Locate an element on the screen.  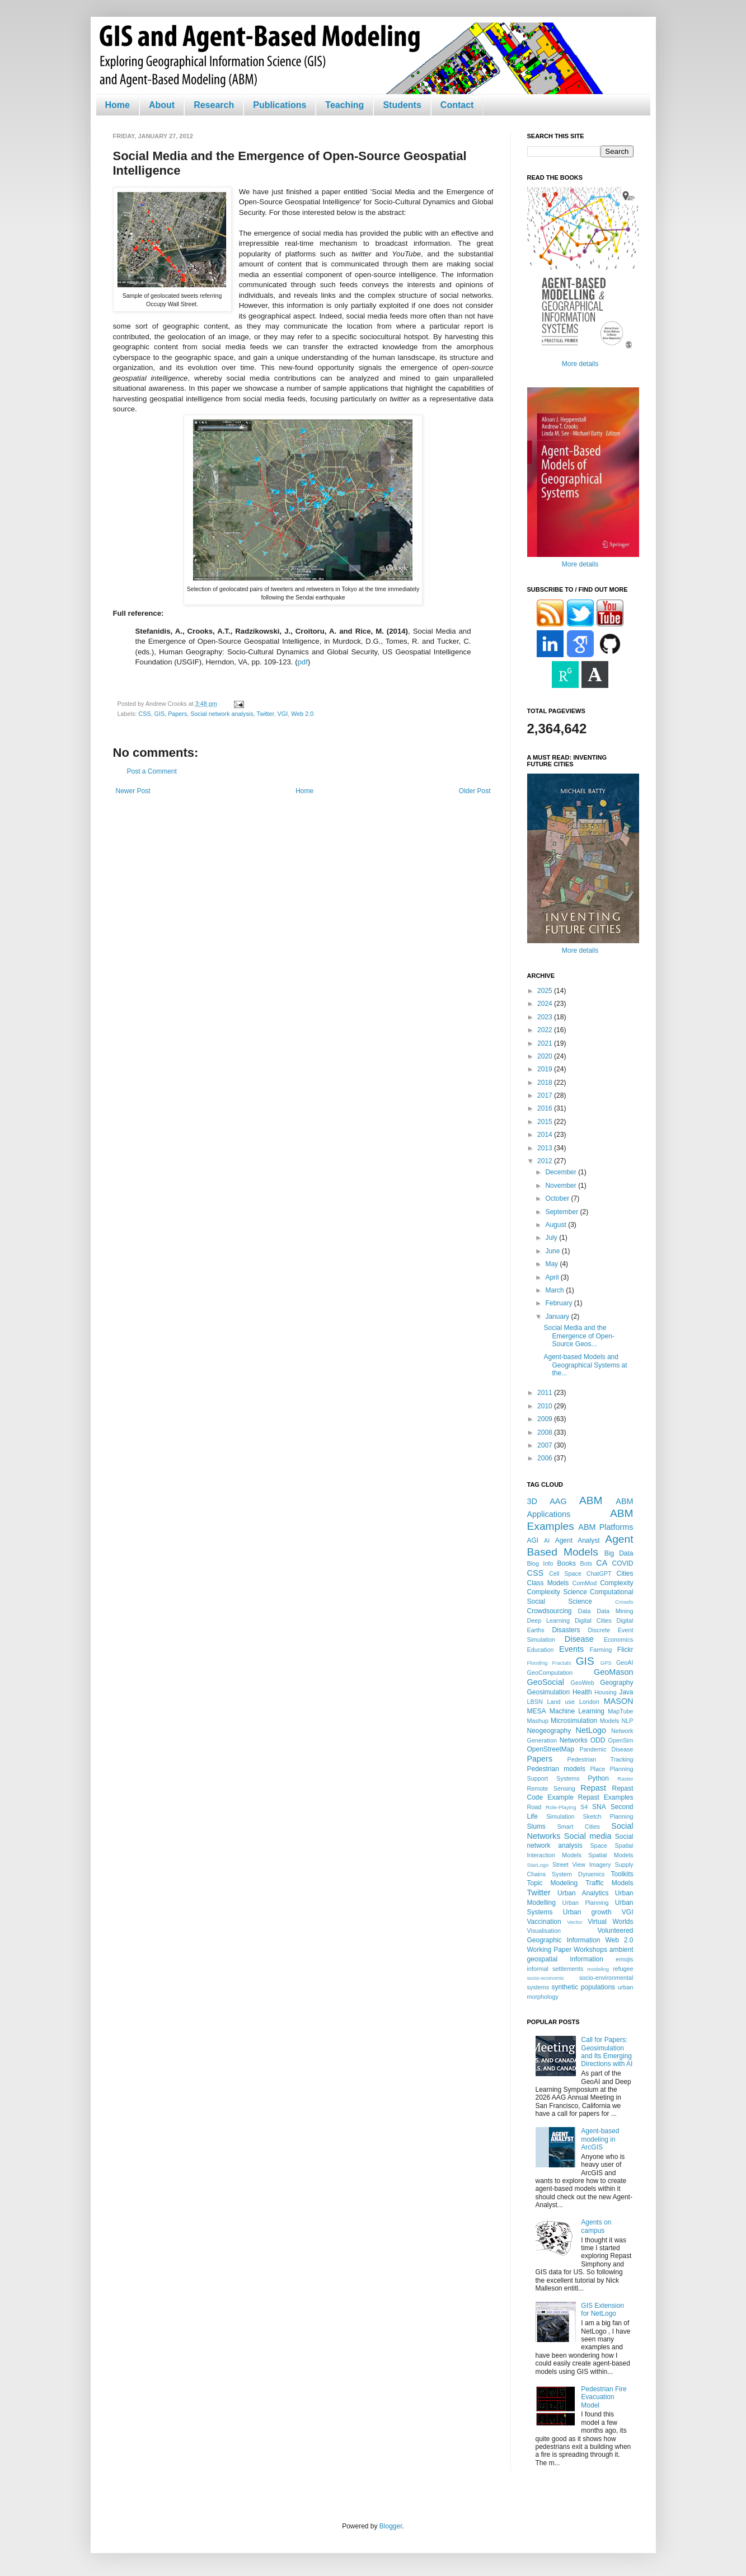
Publications is located at coordinates (279, 105).